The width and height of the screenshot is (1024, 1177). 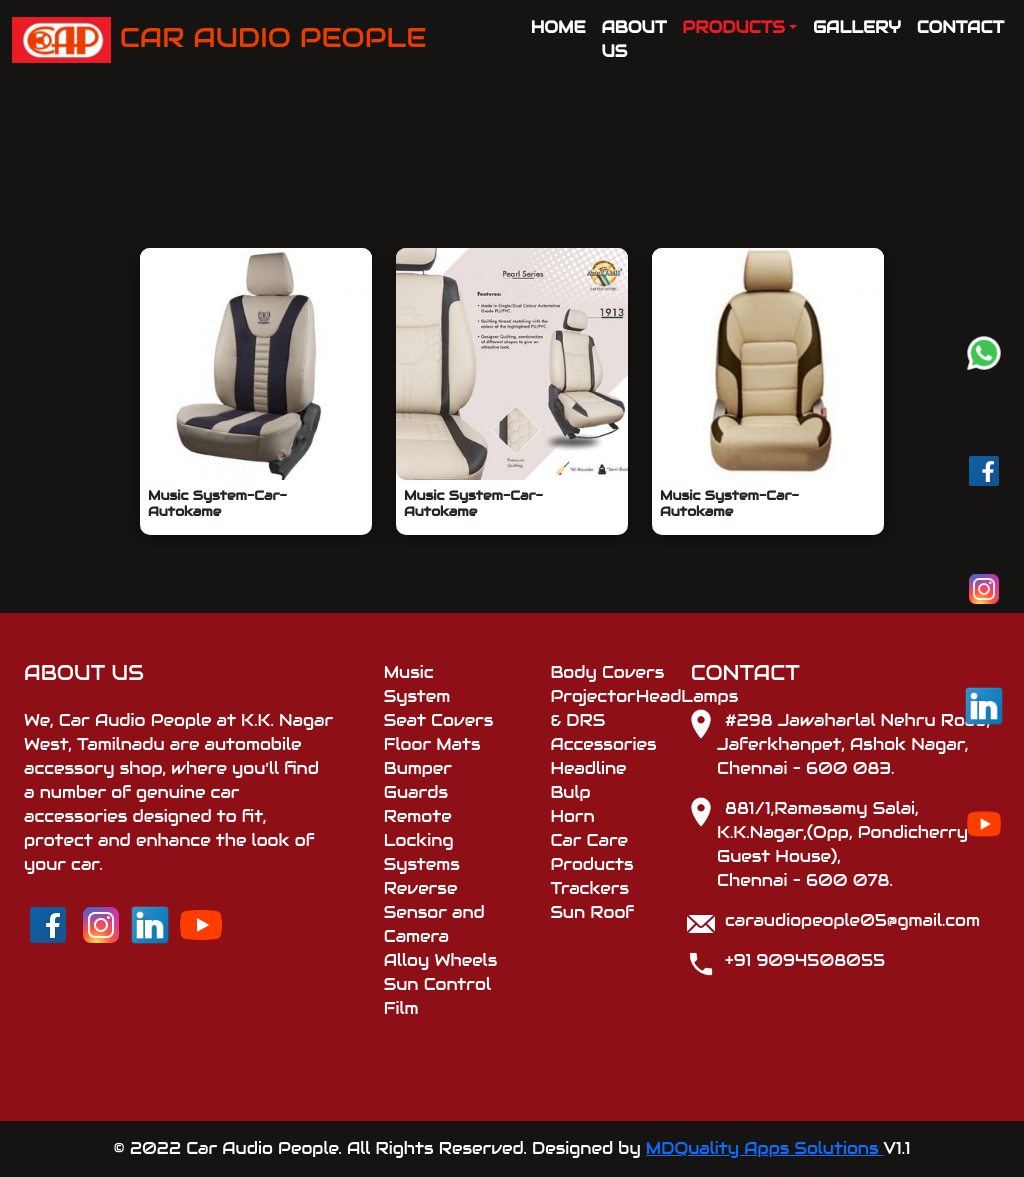 I want to click on ABOUT US, so click(x=634, y=39).